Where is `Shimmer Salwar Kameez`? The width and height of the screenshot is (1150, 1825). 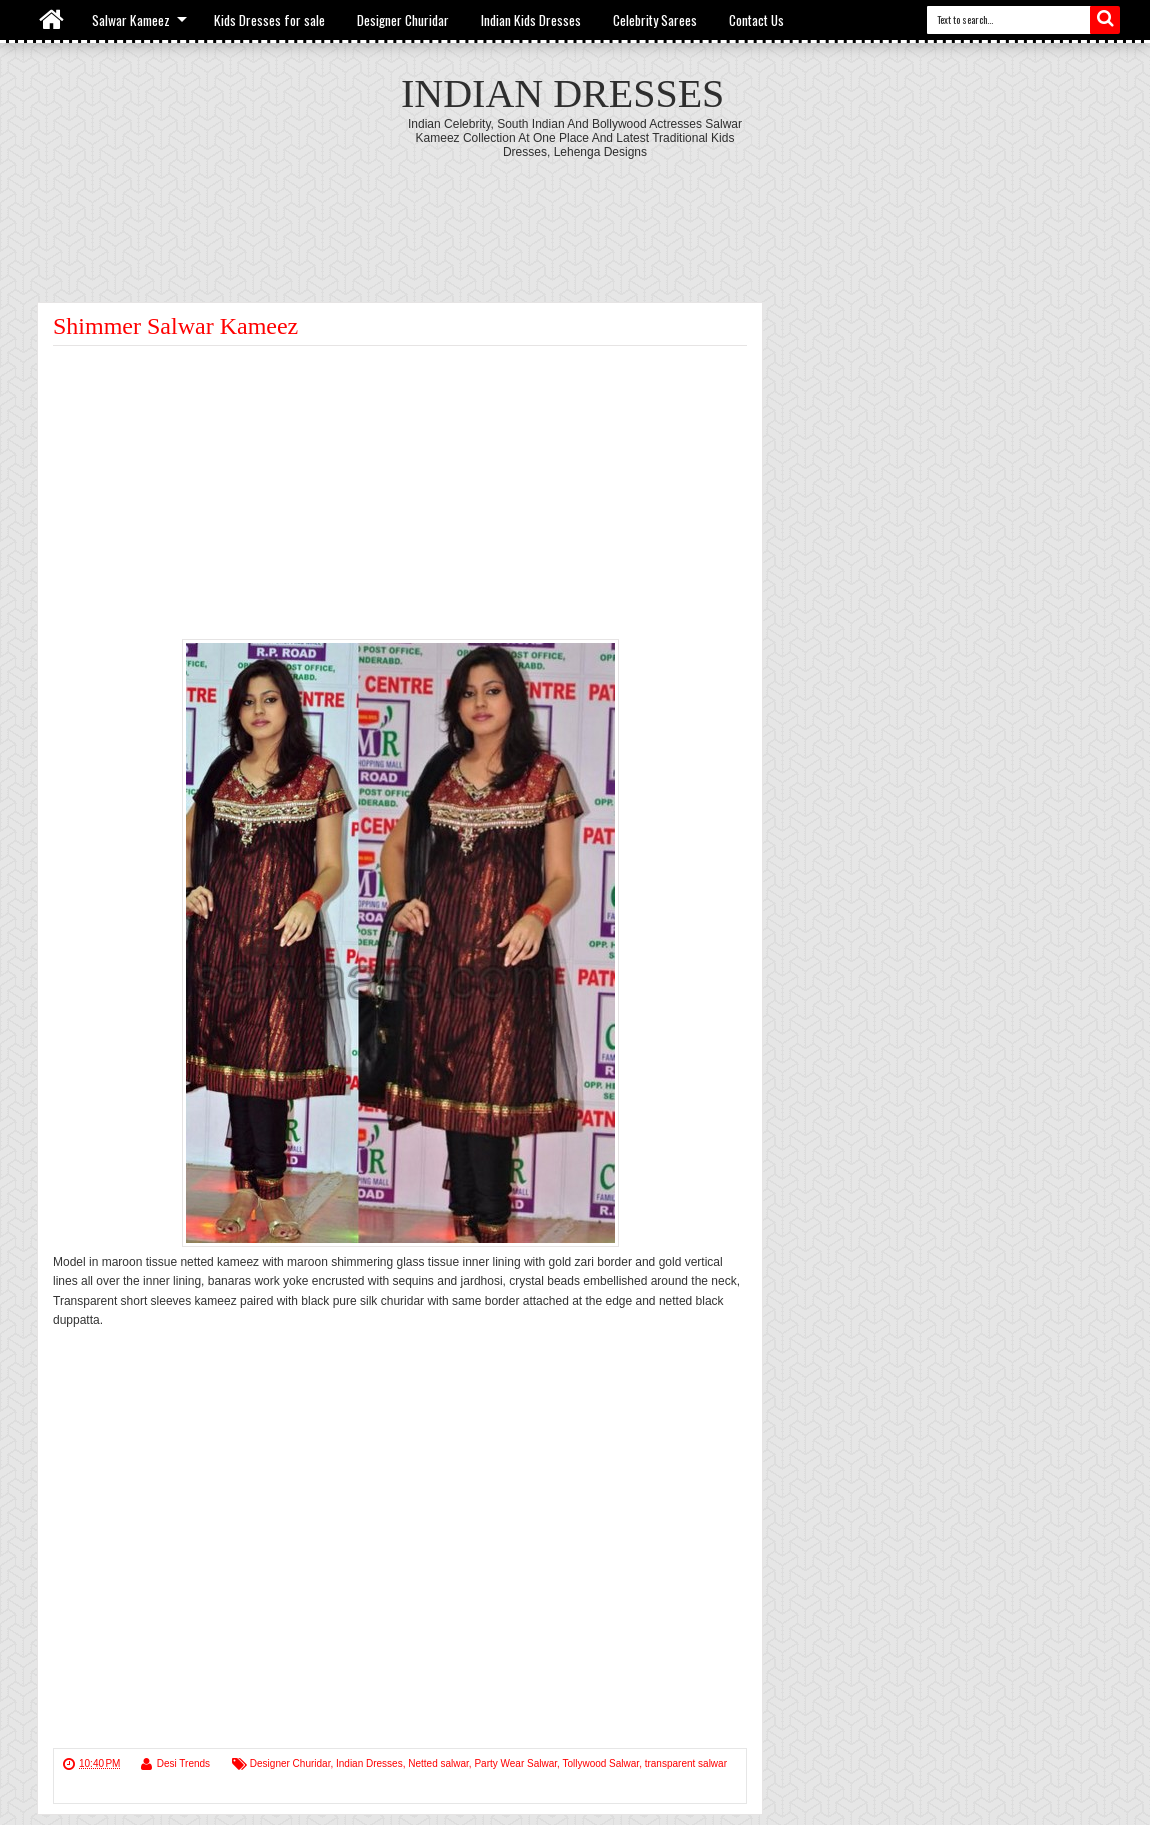 Shimmer Salwar Kameez is located at coordinates (175, 326).